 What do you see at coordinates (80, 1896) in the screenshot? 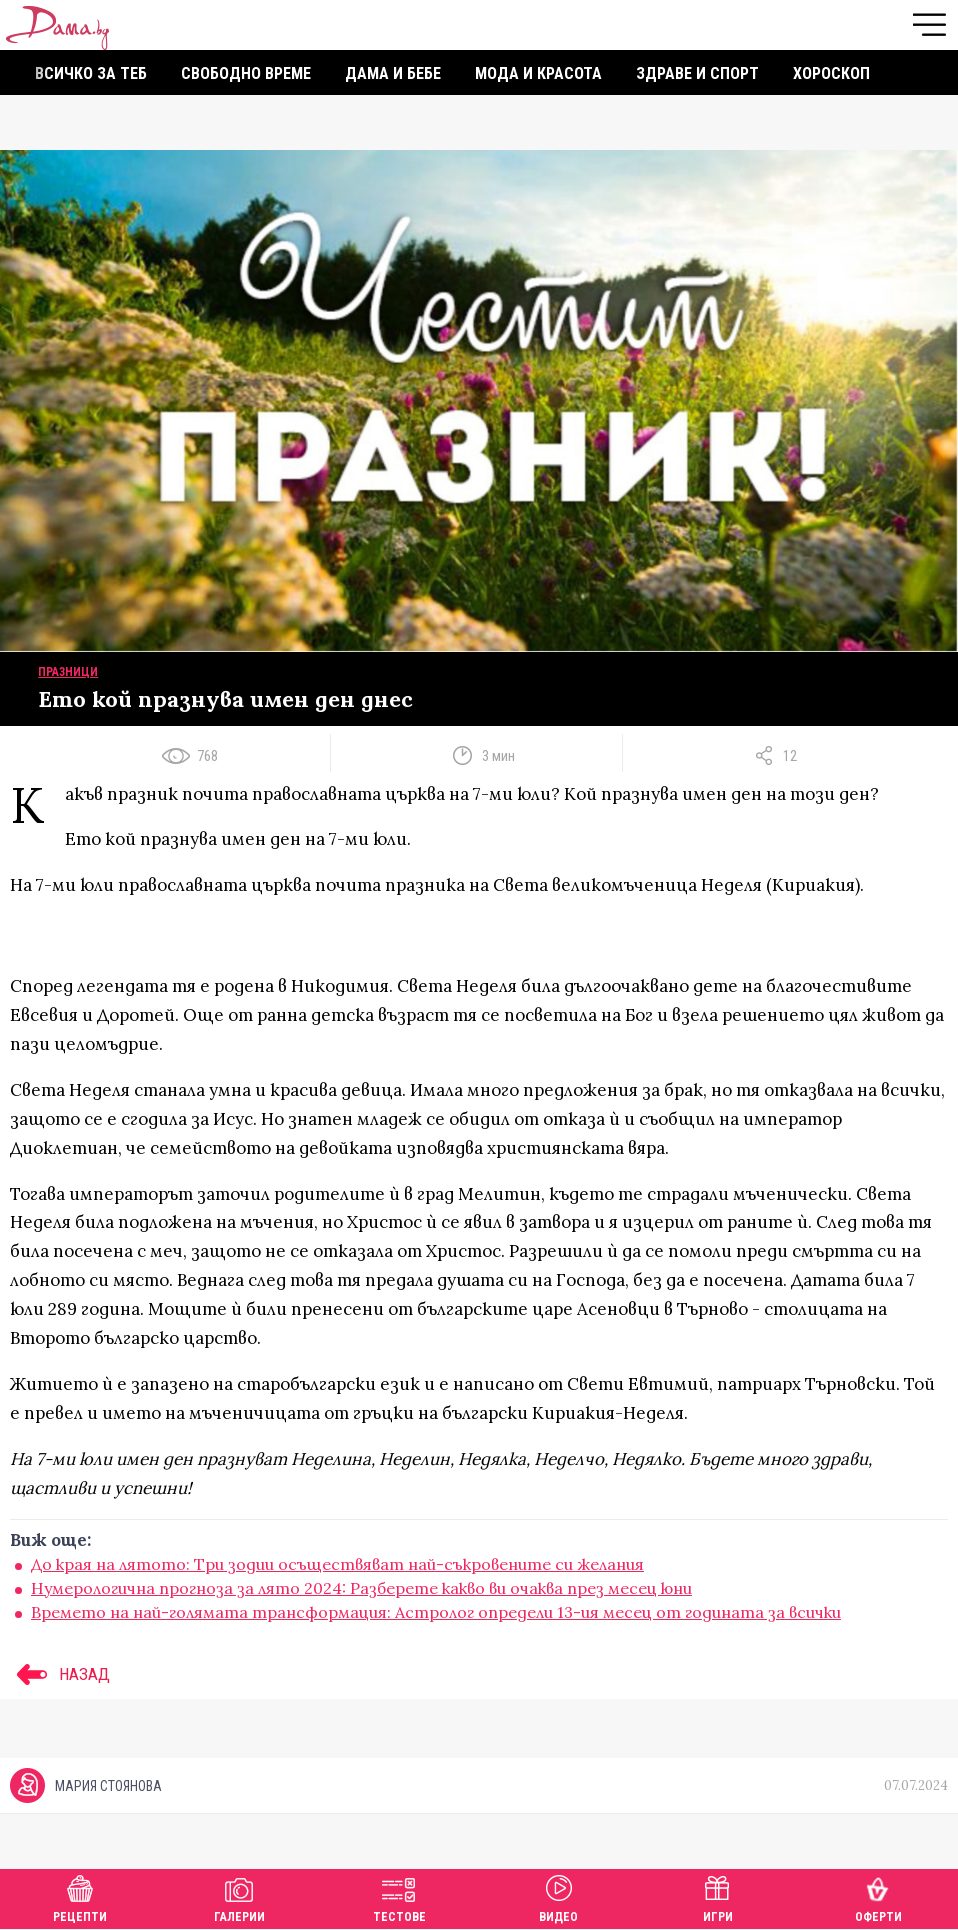
I see `Рецепти` at bounding box center [80, 1896].